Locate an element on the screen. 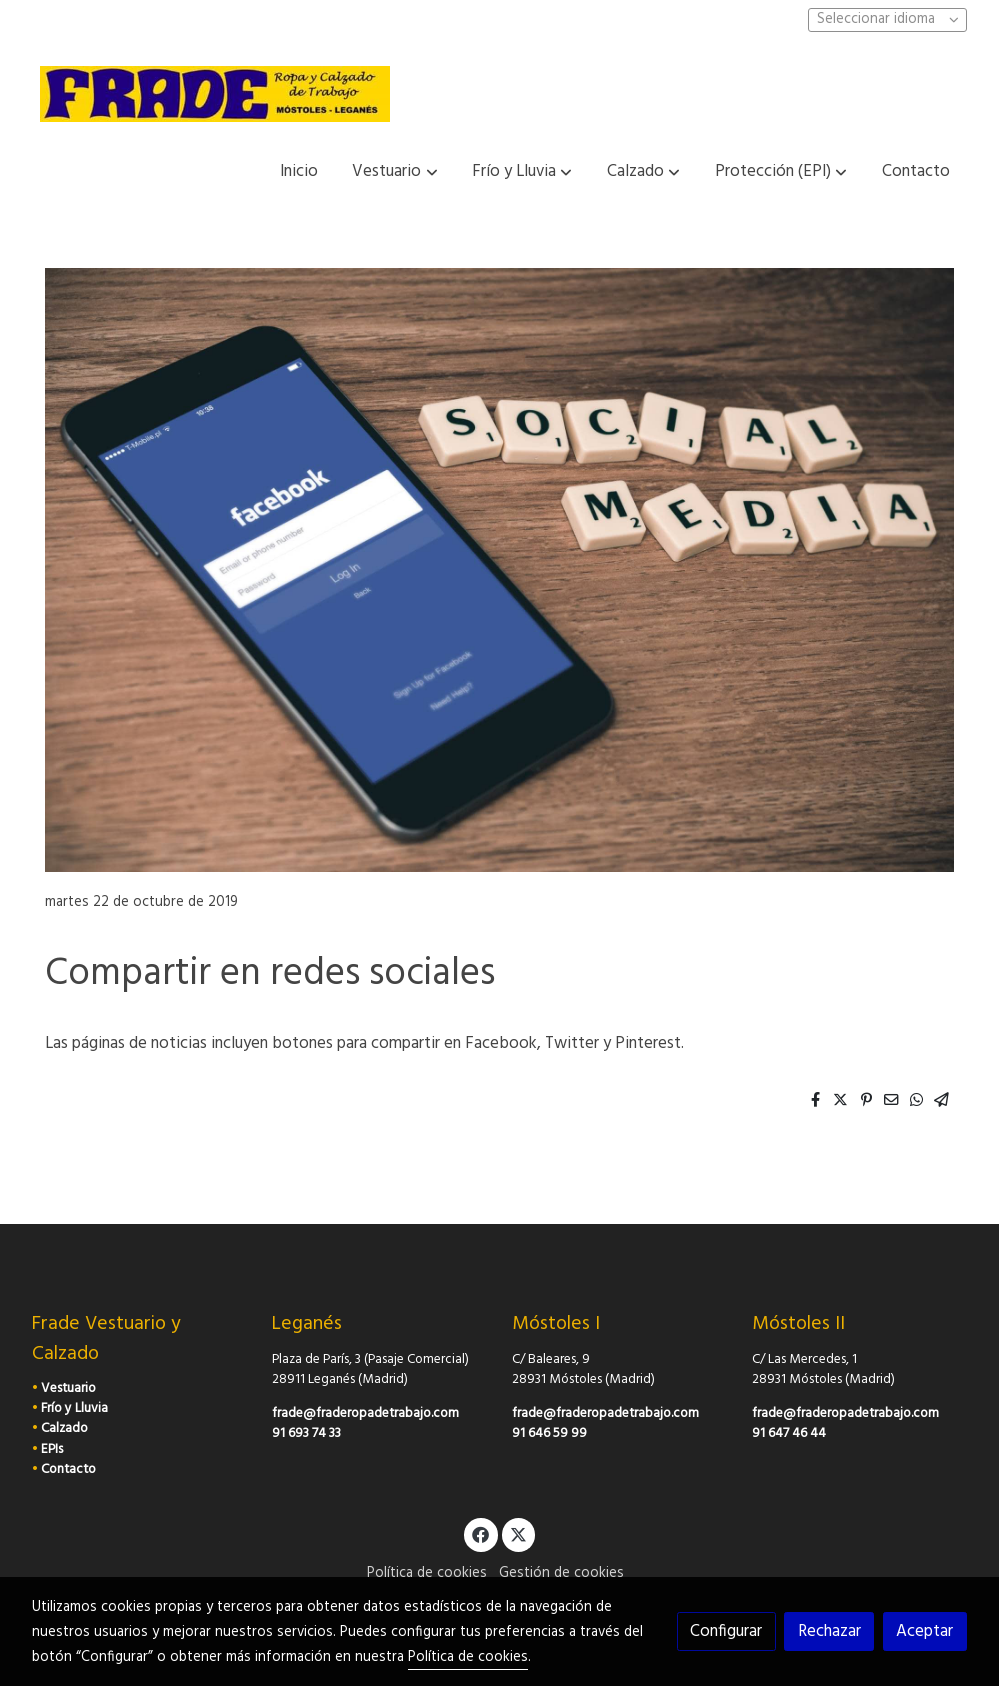 The image size is (999, 1686). Gestión de cookies is located at coordinates (561, 1573).